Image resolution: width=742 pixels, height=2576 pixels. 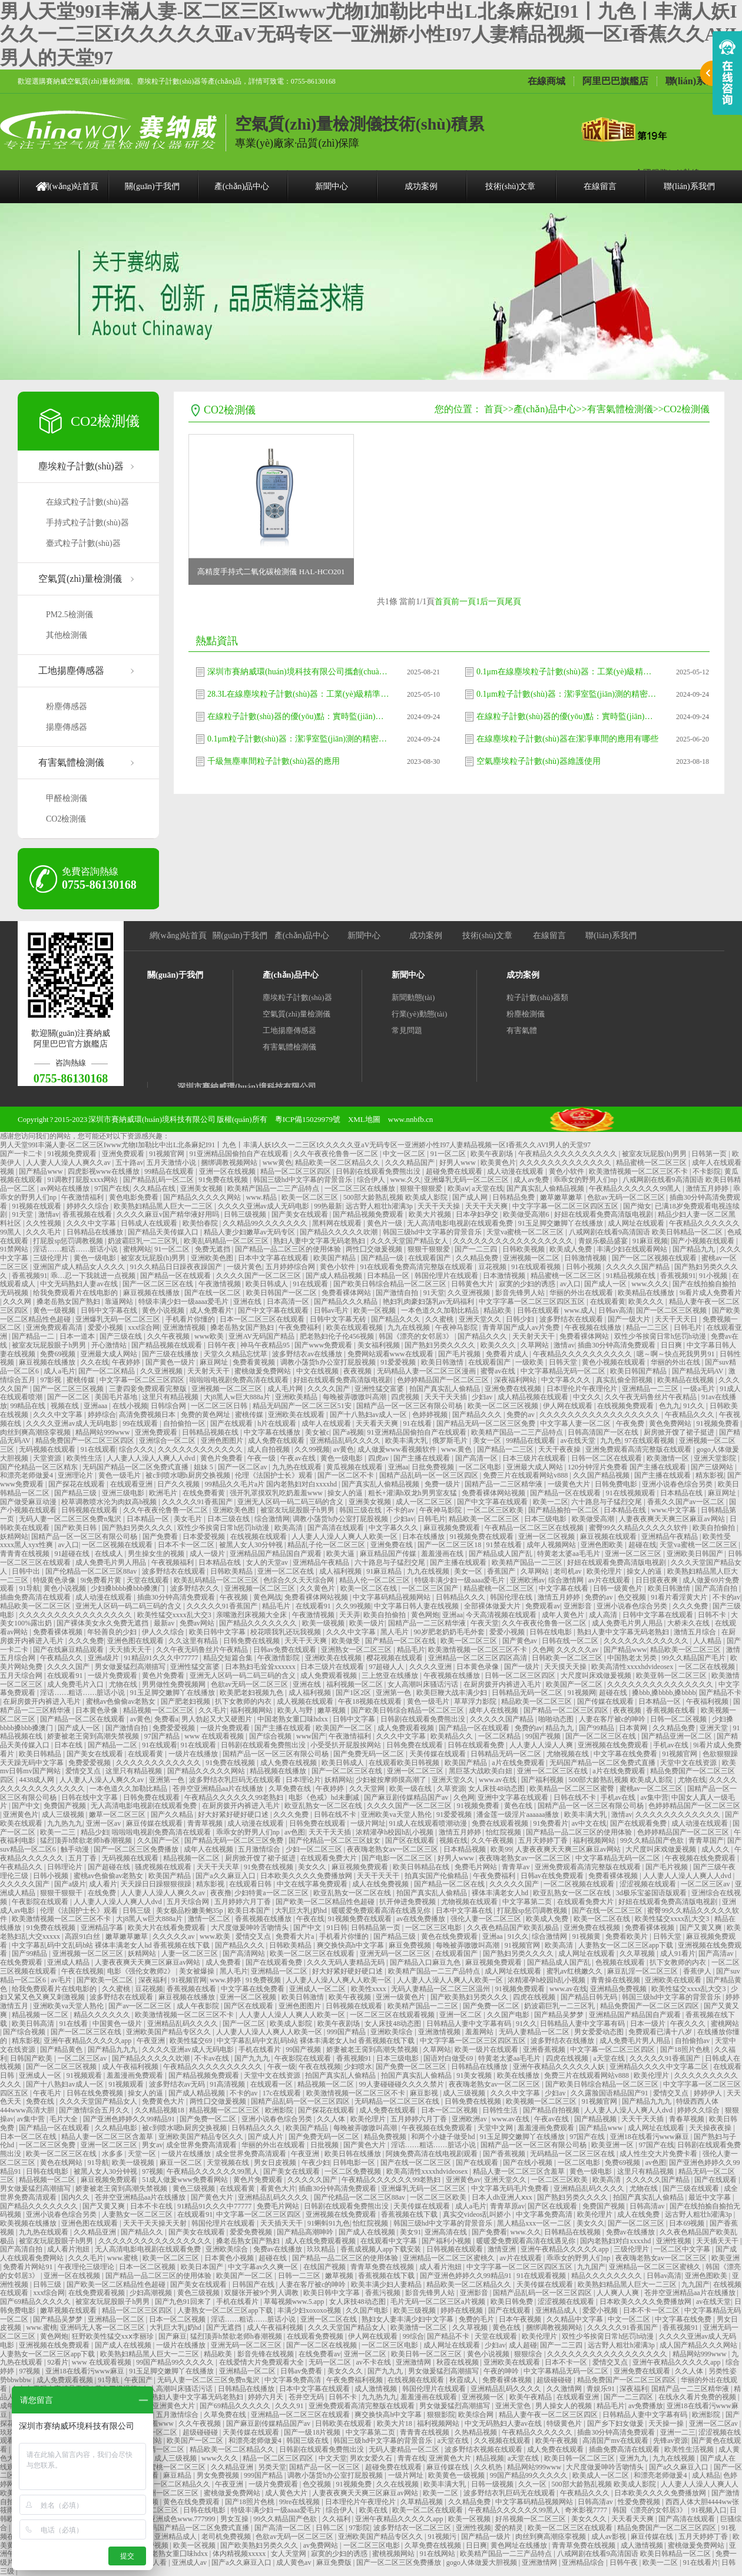 I want to click on 国产一区二区不卡, so click(x=346, y=1475).